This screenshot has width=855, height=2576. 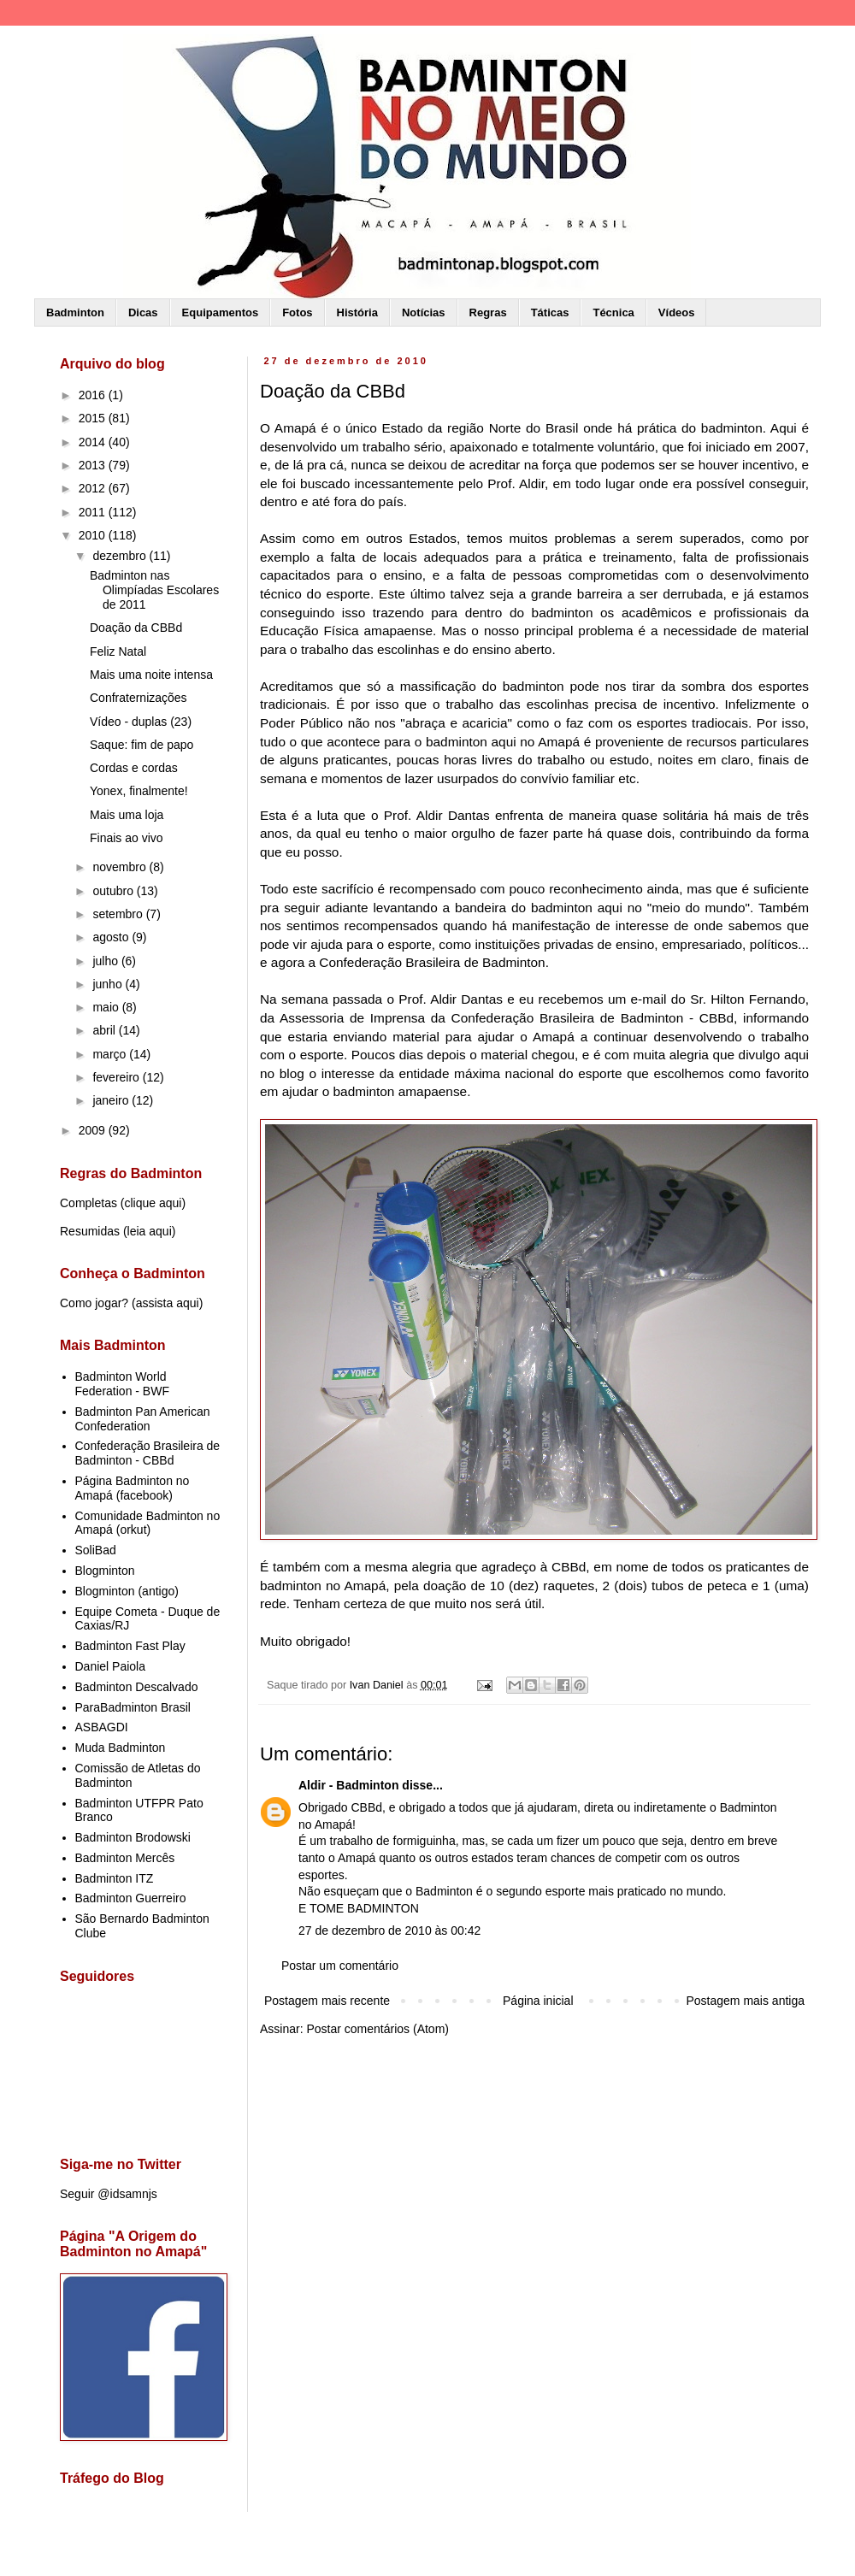 I want to click on Táticas, so click(x=550, y=312).